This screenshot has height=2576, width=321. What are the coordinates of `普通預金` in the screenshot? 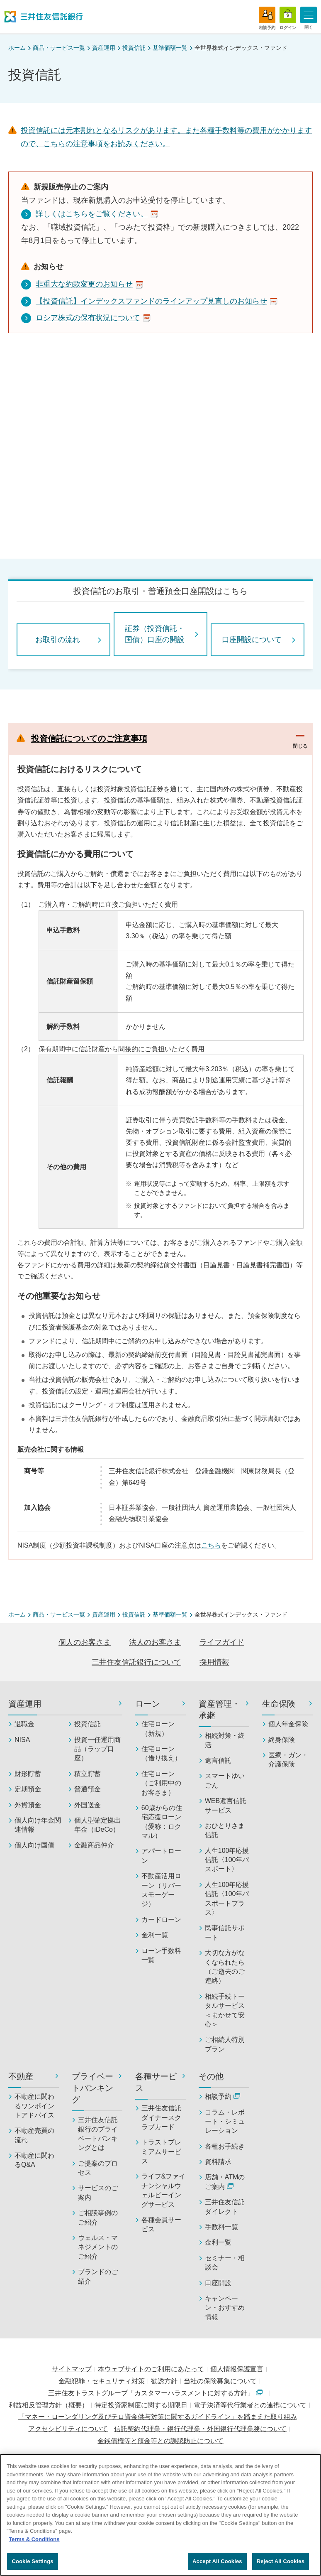 It's located at (87, 1789).